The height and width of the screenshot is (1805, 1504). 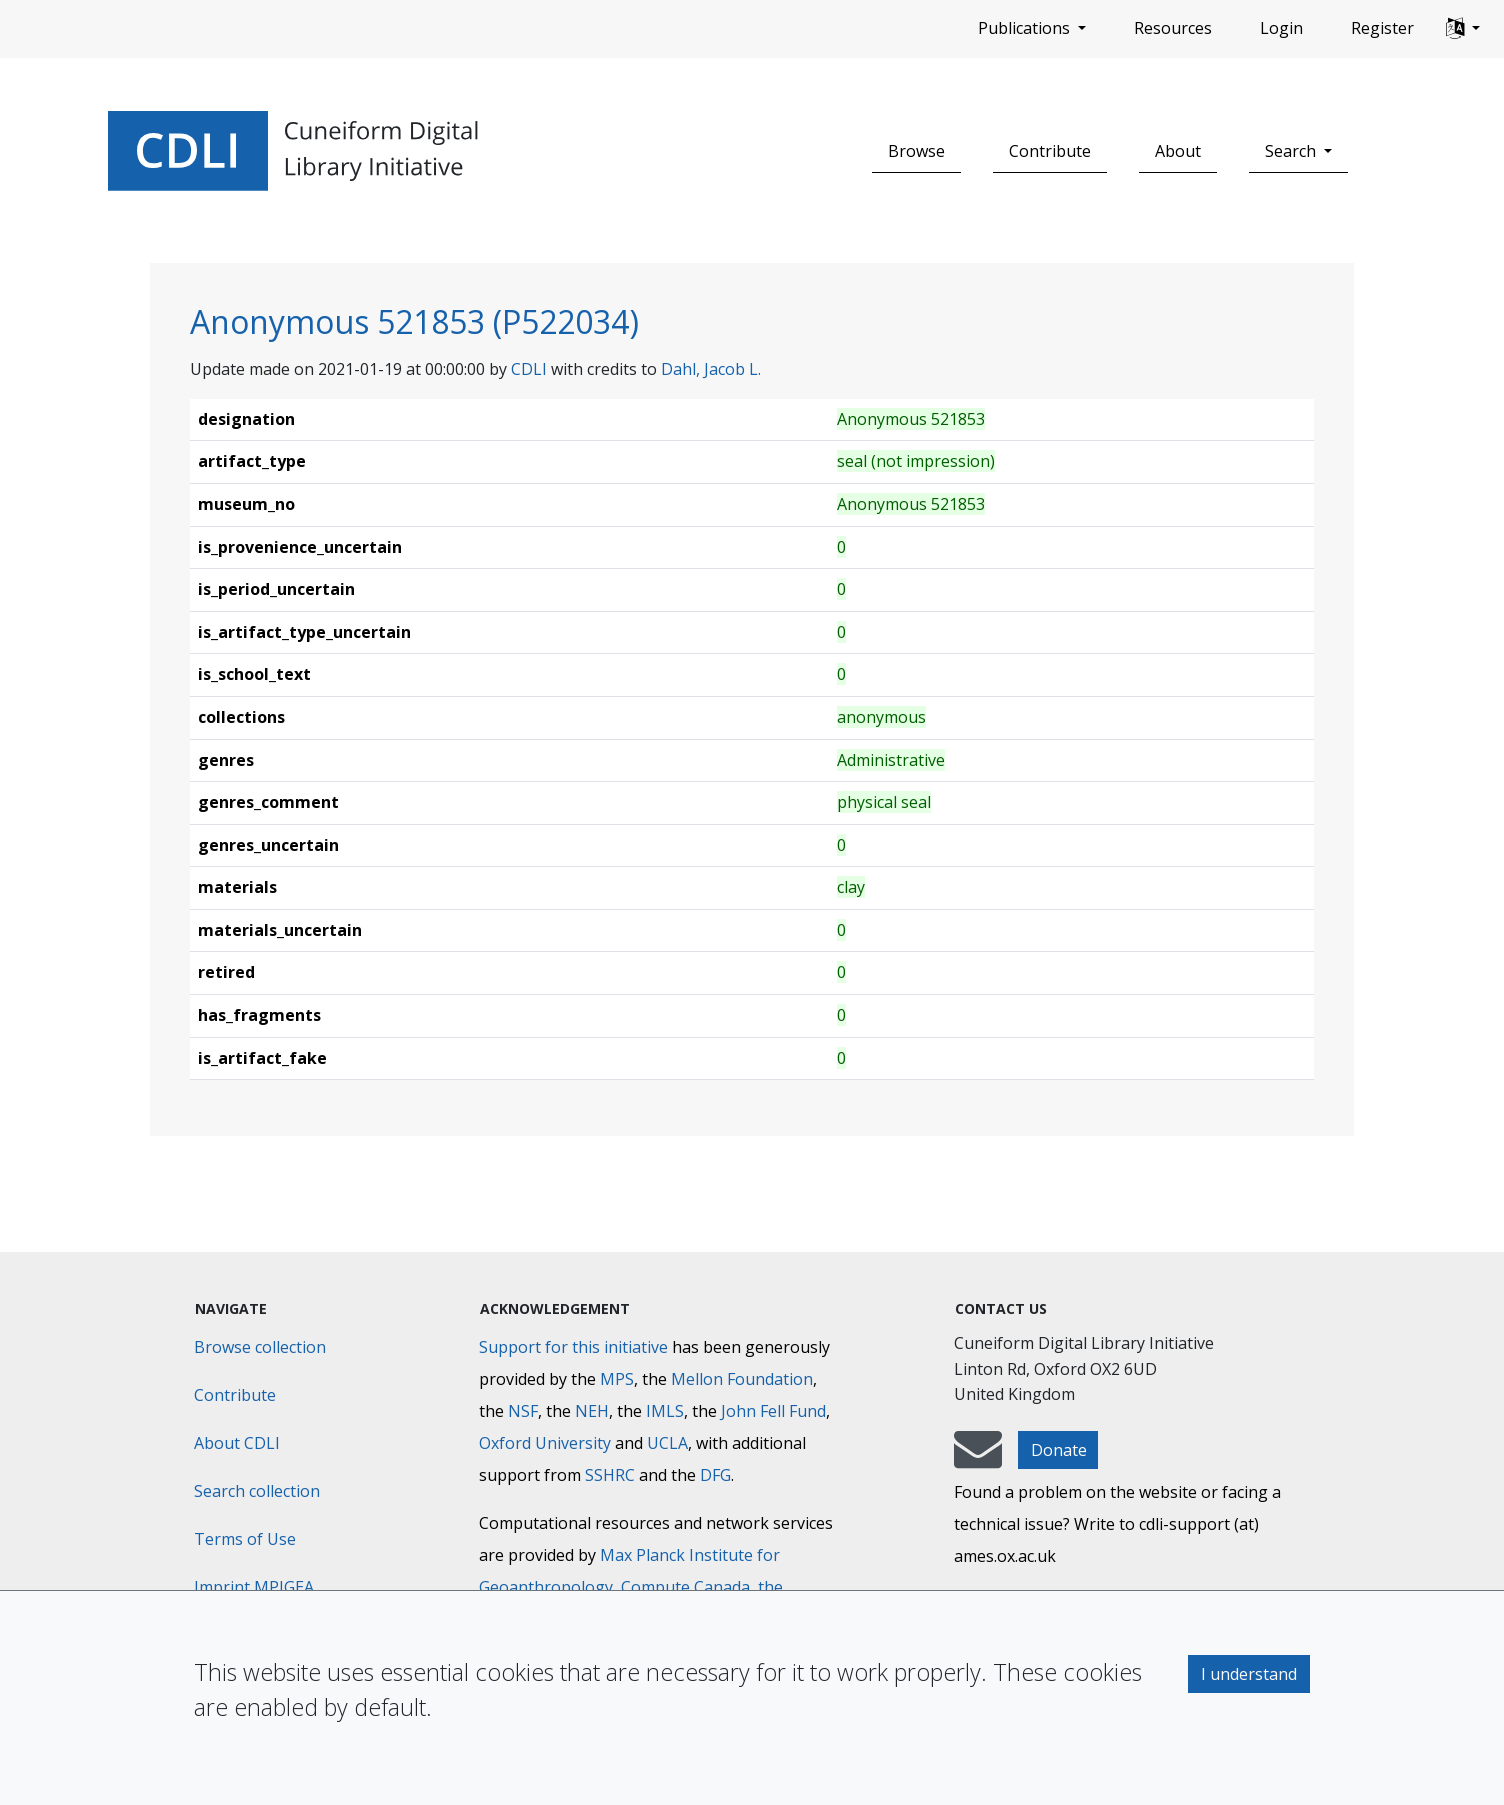 I want to click on CDLI, so click(x=529, y=369).